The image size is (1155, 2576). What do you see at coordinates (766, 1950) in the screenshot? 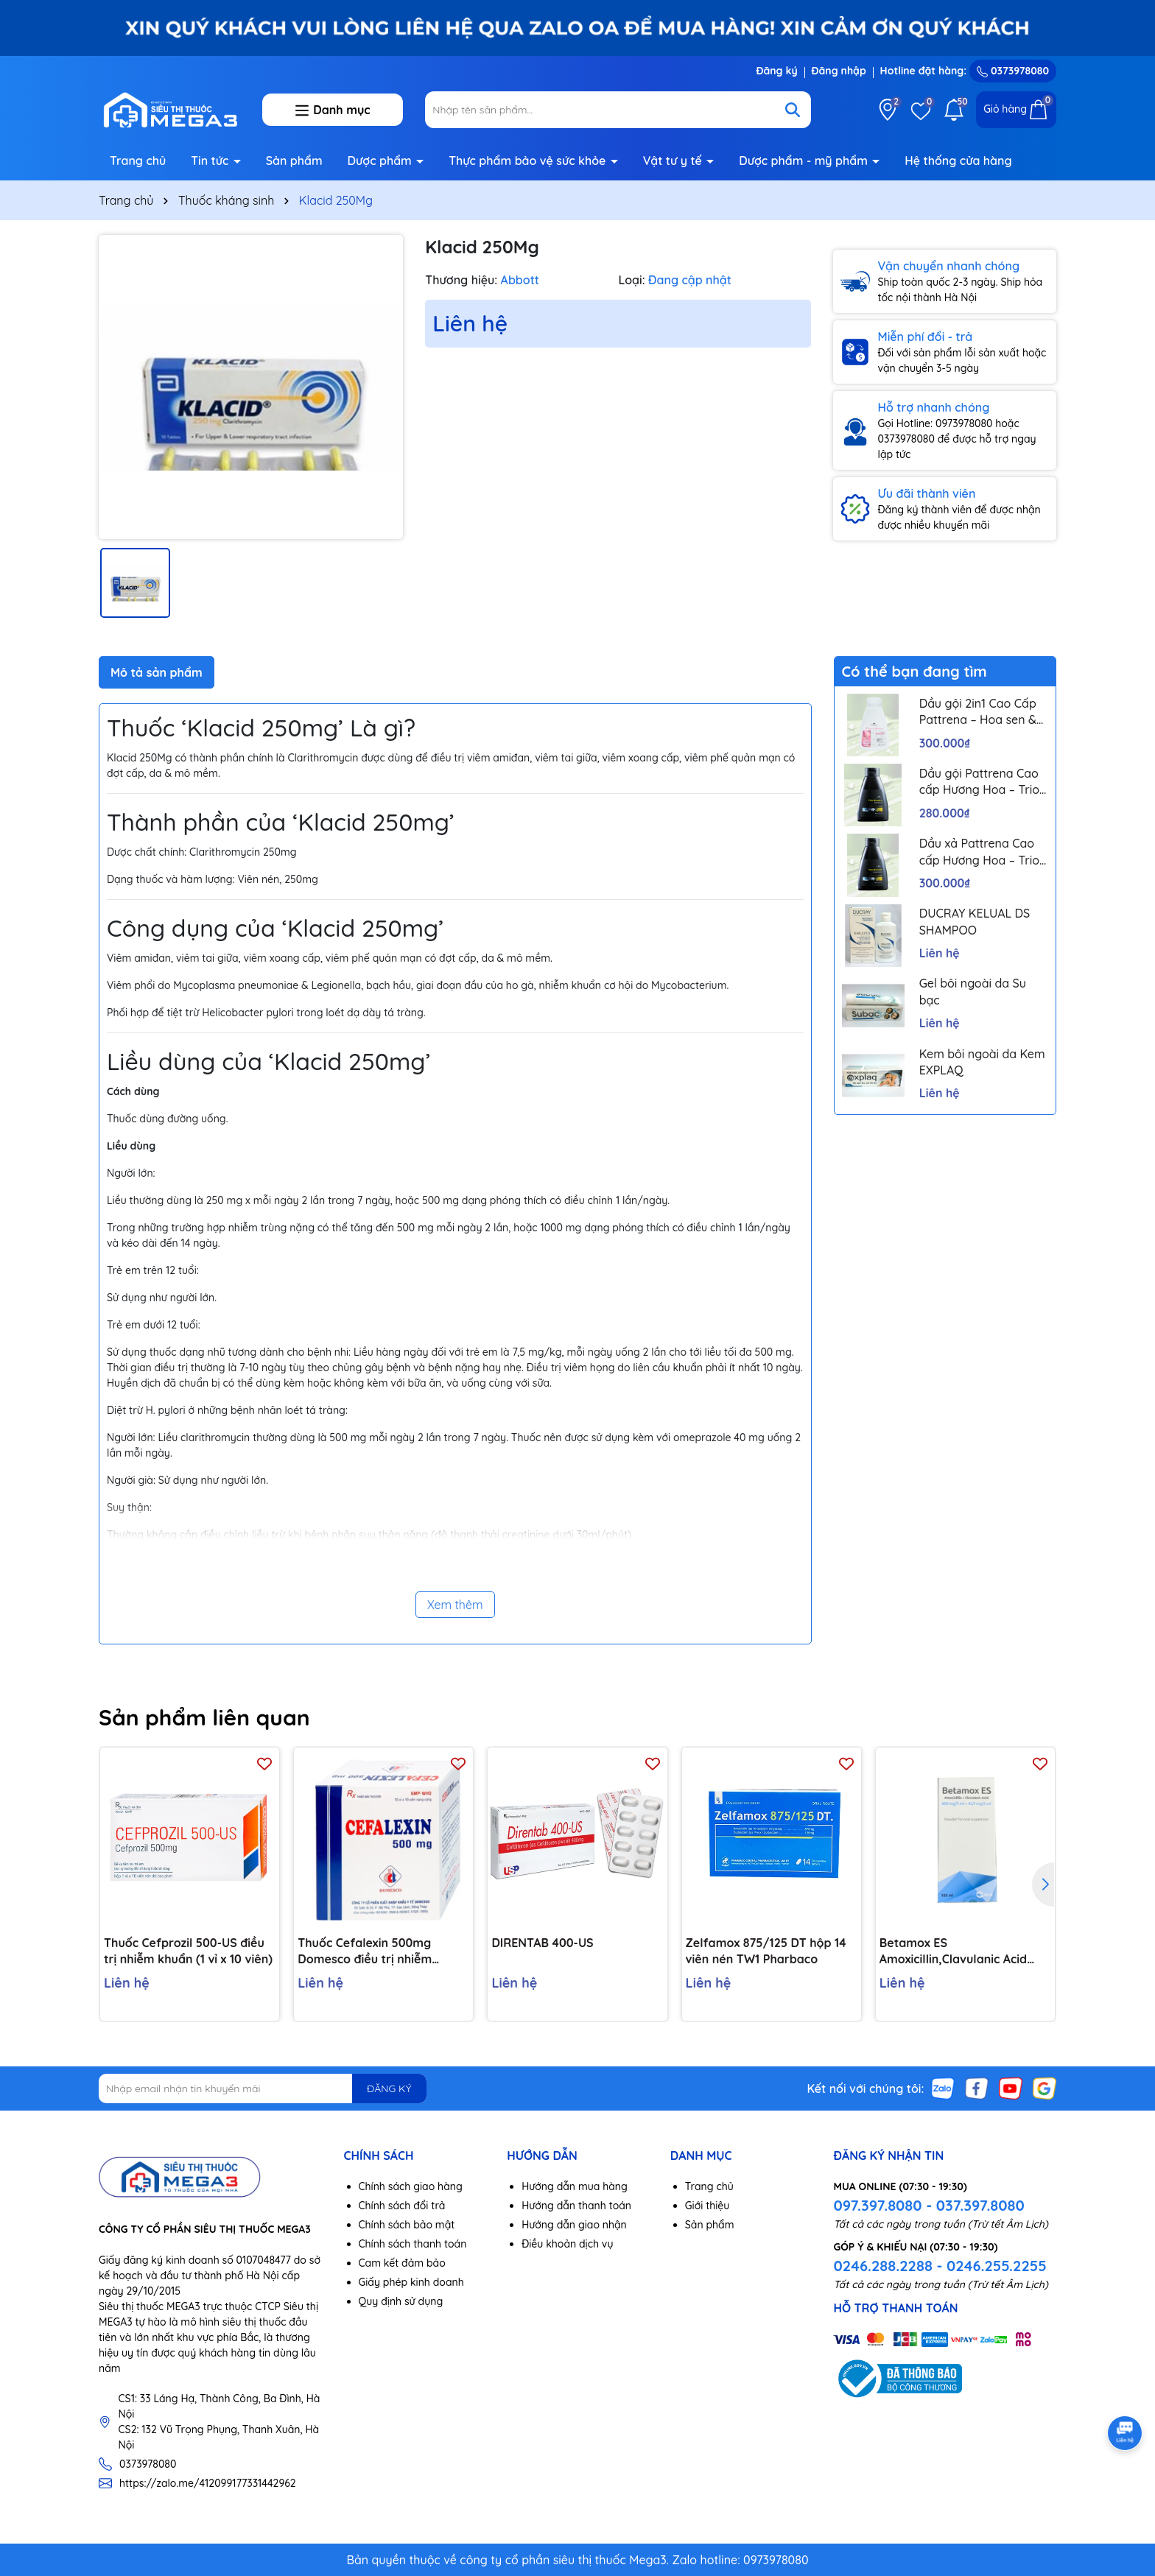
I see `Zelfamox 875/125 DT hộp 14 viên nén TW1 Pharbaco` at bounding box center [766, 1950].